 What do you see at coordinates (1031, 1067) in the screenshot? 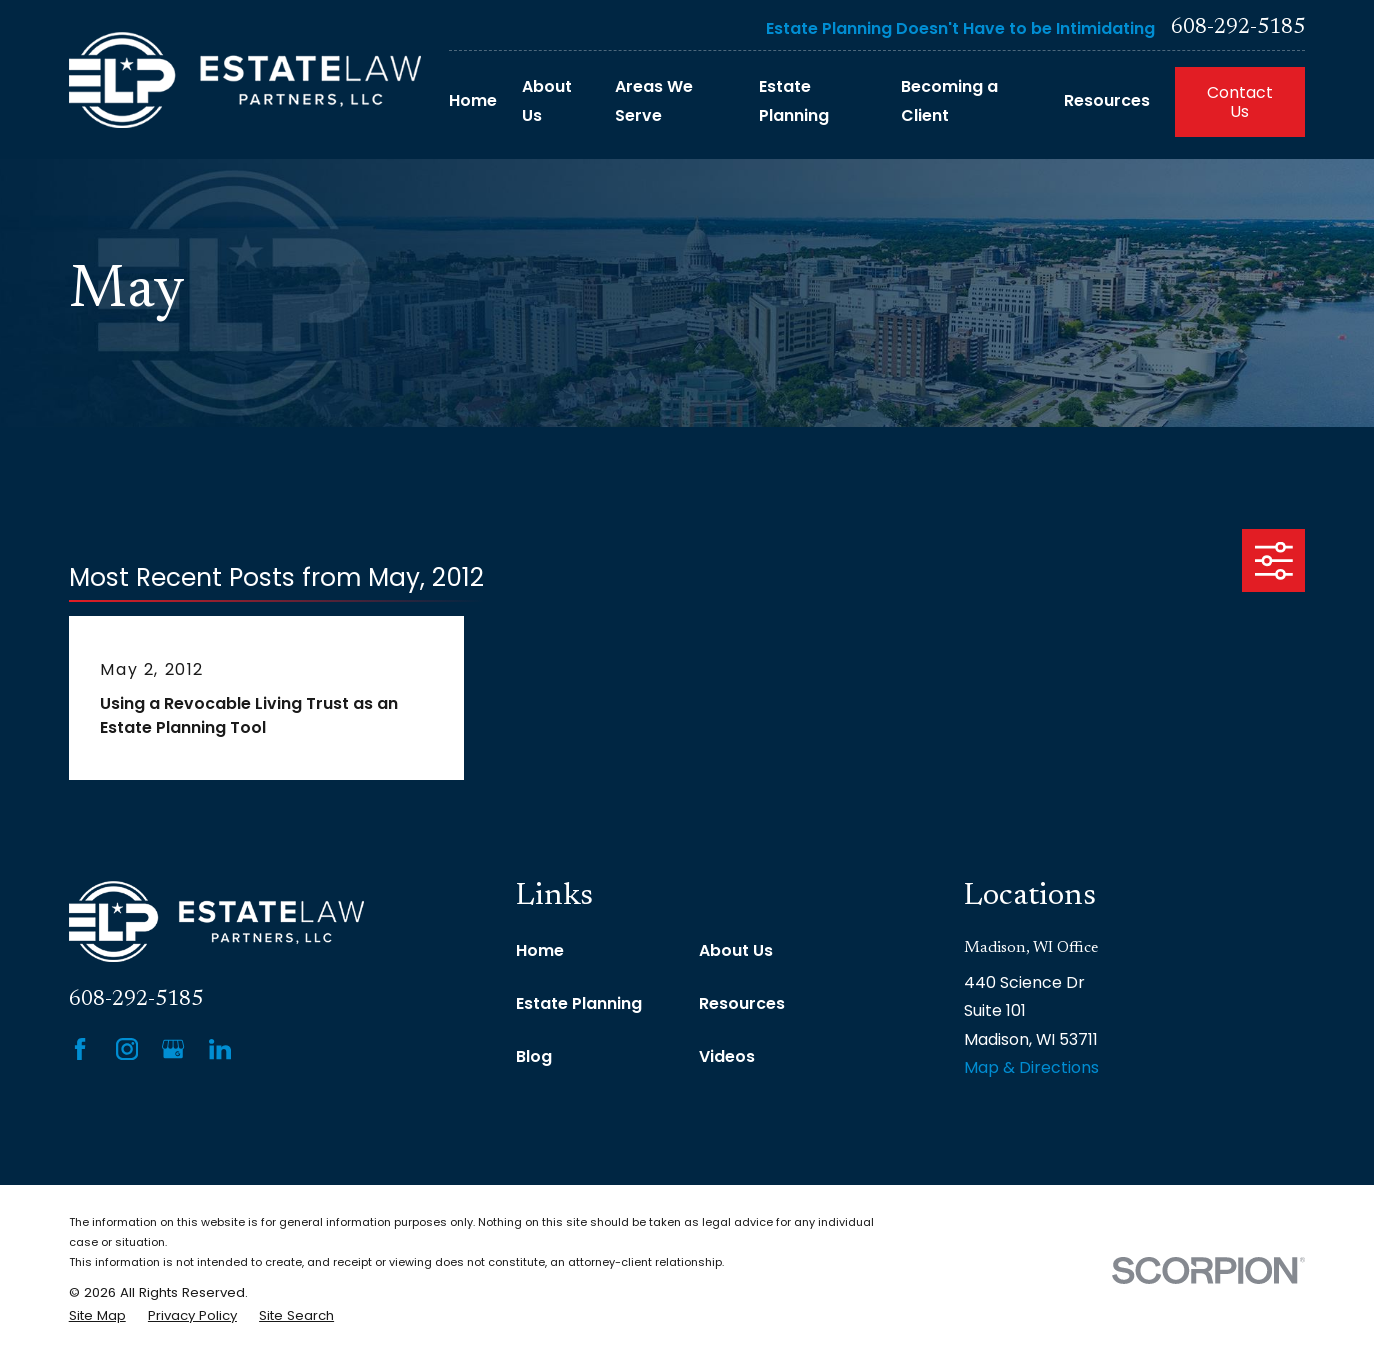
I see `Map & Directions` at bounding box center [1031, 1067].